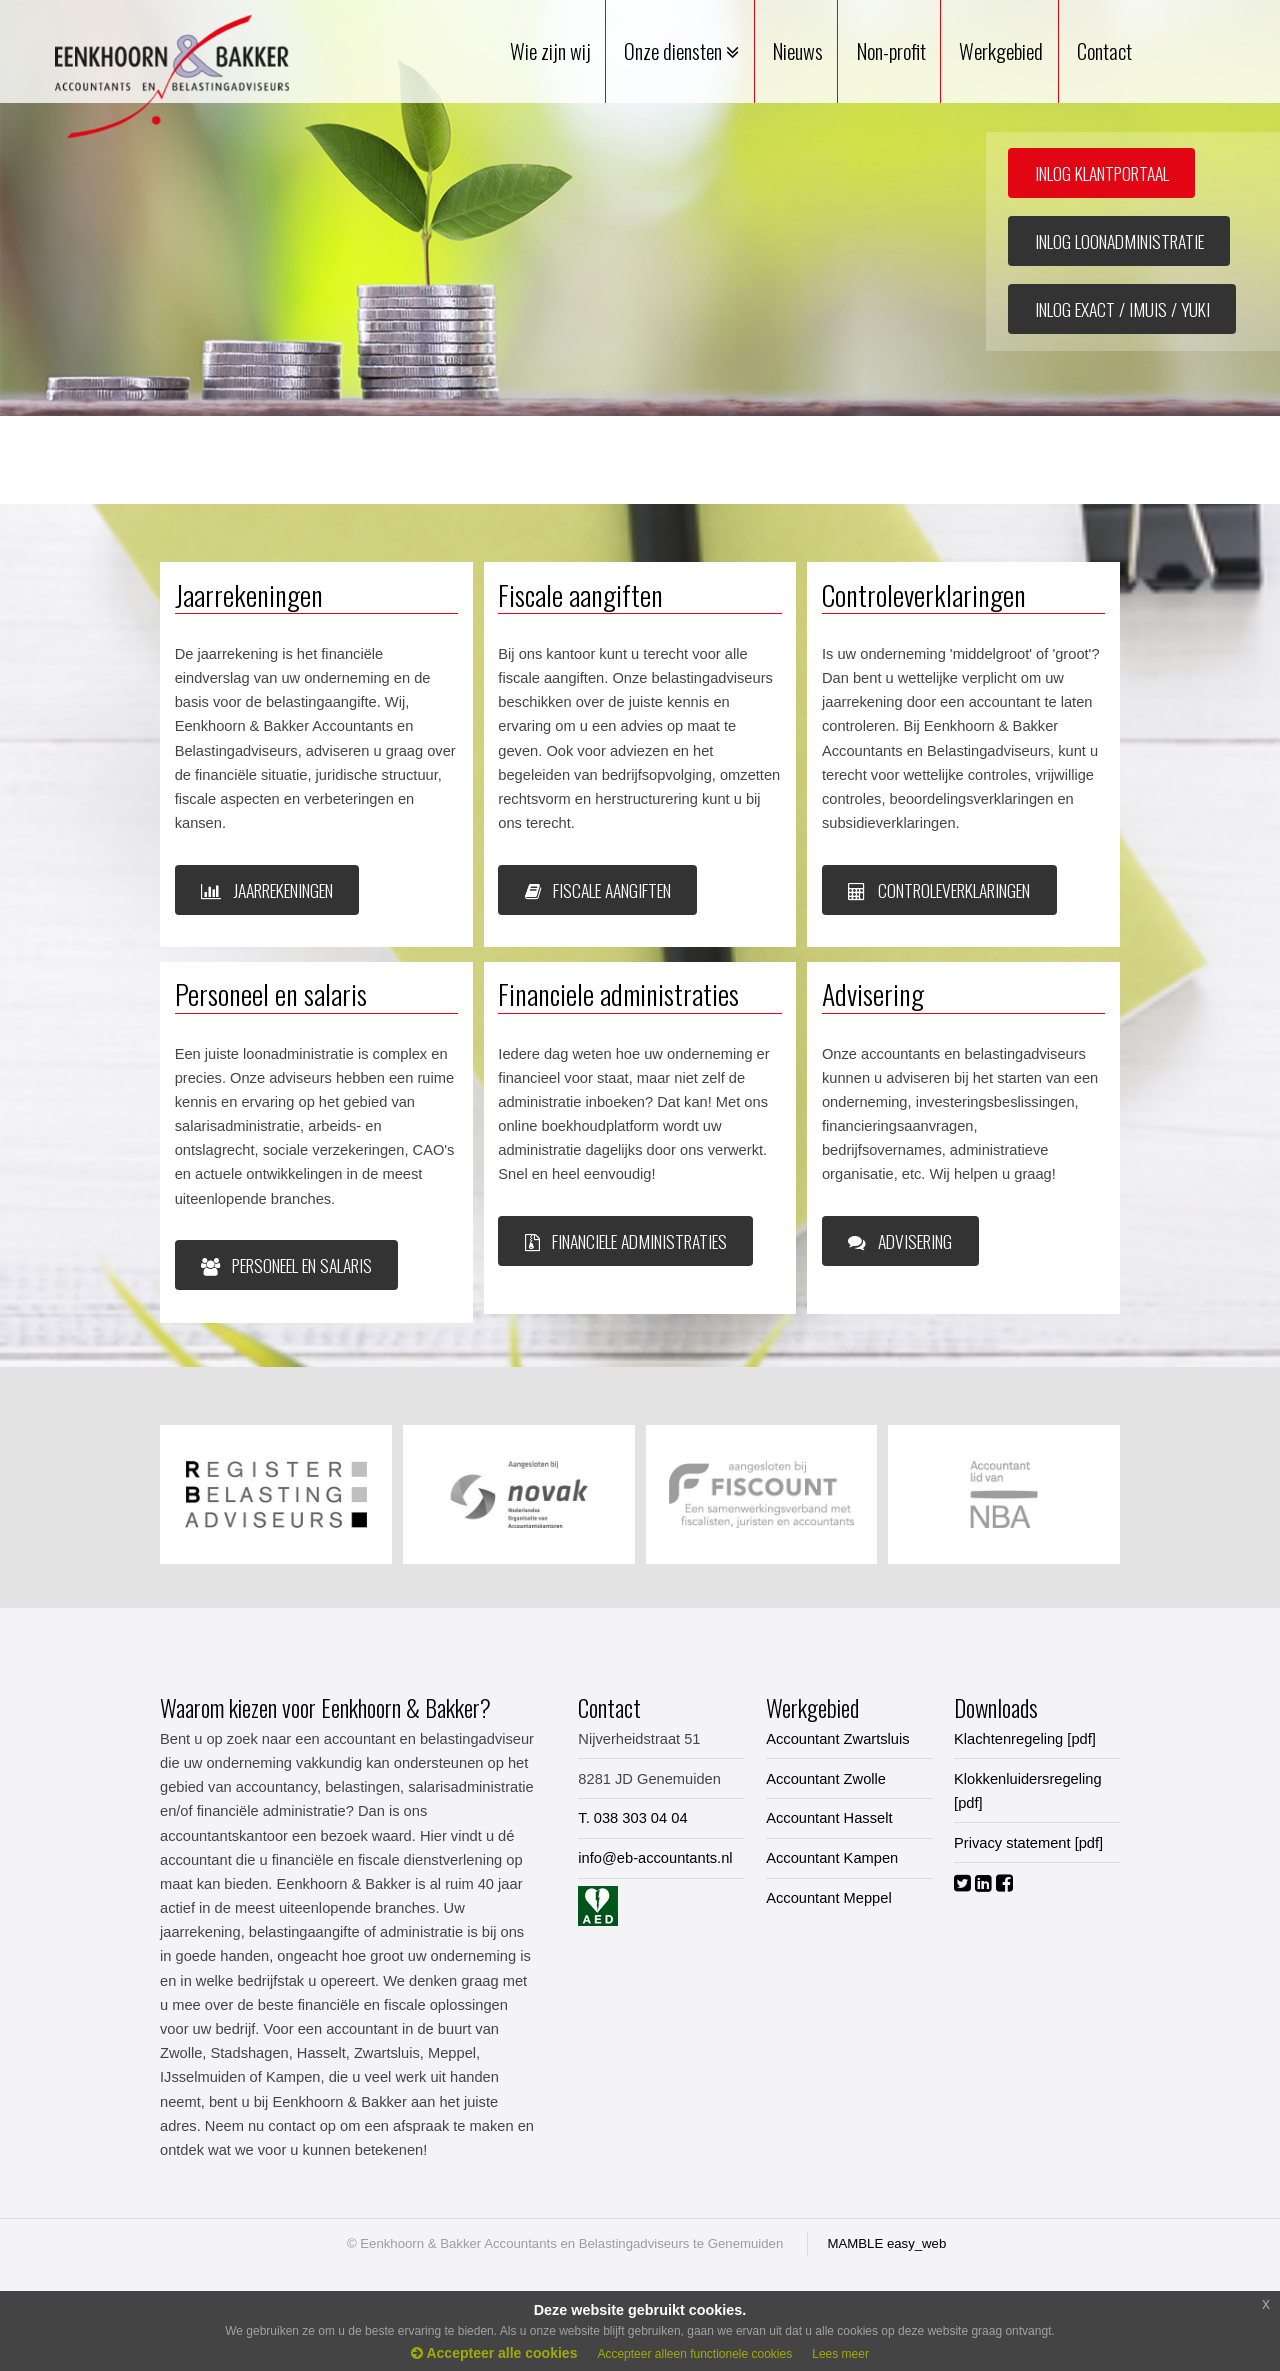  I want to click on Fiscale aangiften, so click(598, 890).